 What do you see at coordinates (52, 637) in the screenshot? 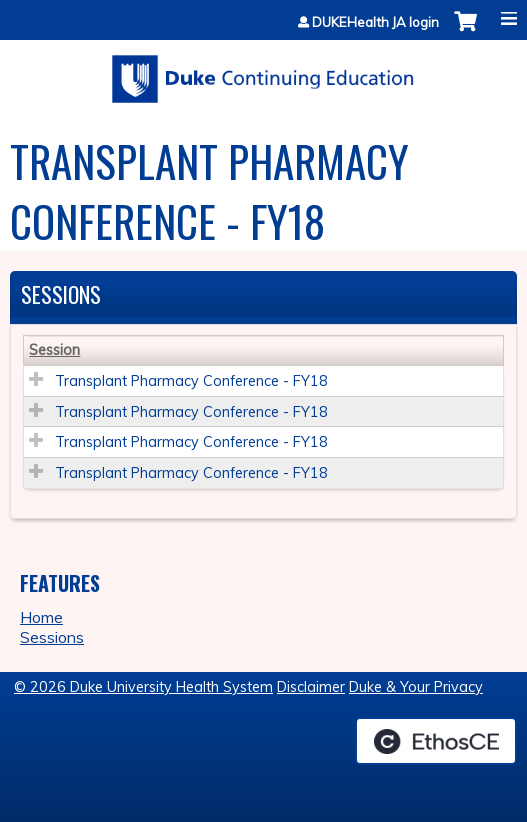
I see `Sessions` at bounding box center [52, 637].